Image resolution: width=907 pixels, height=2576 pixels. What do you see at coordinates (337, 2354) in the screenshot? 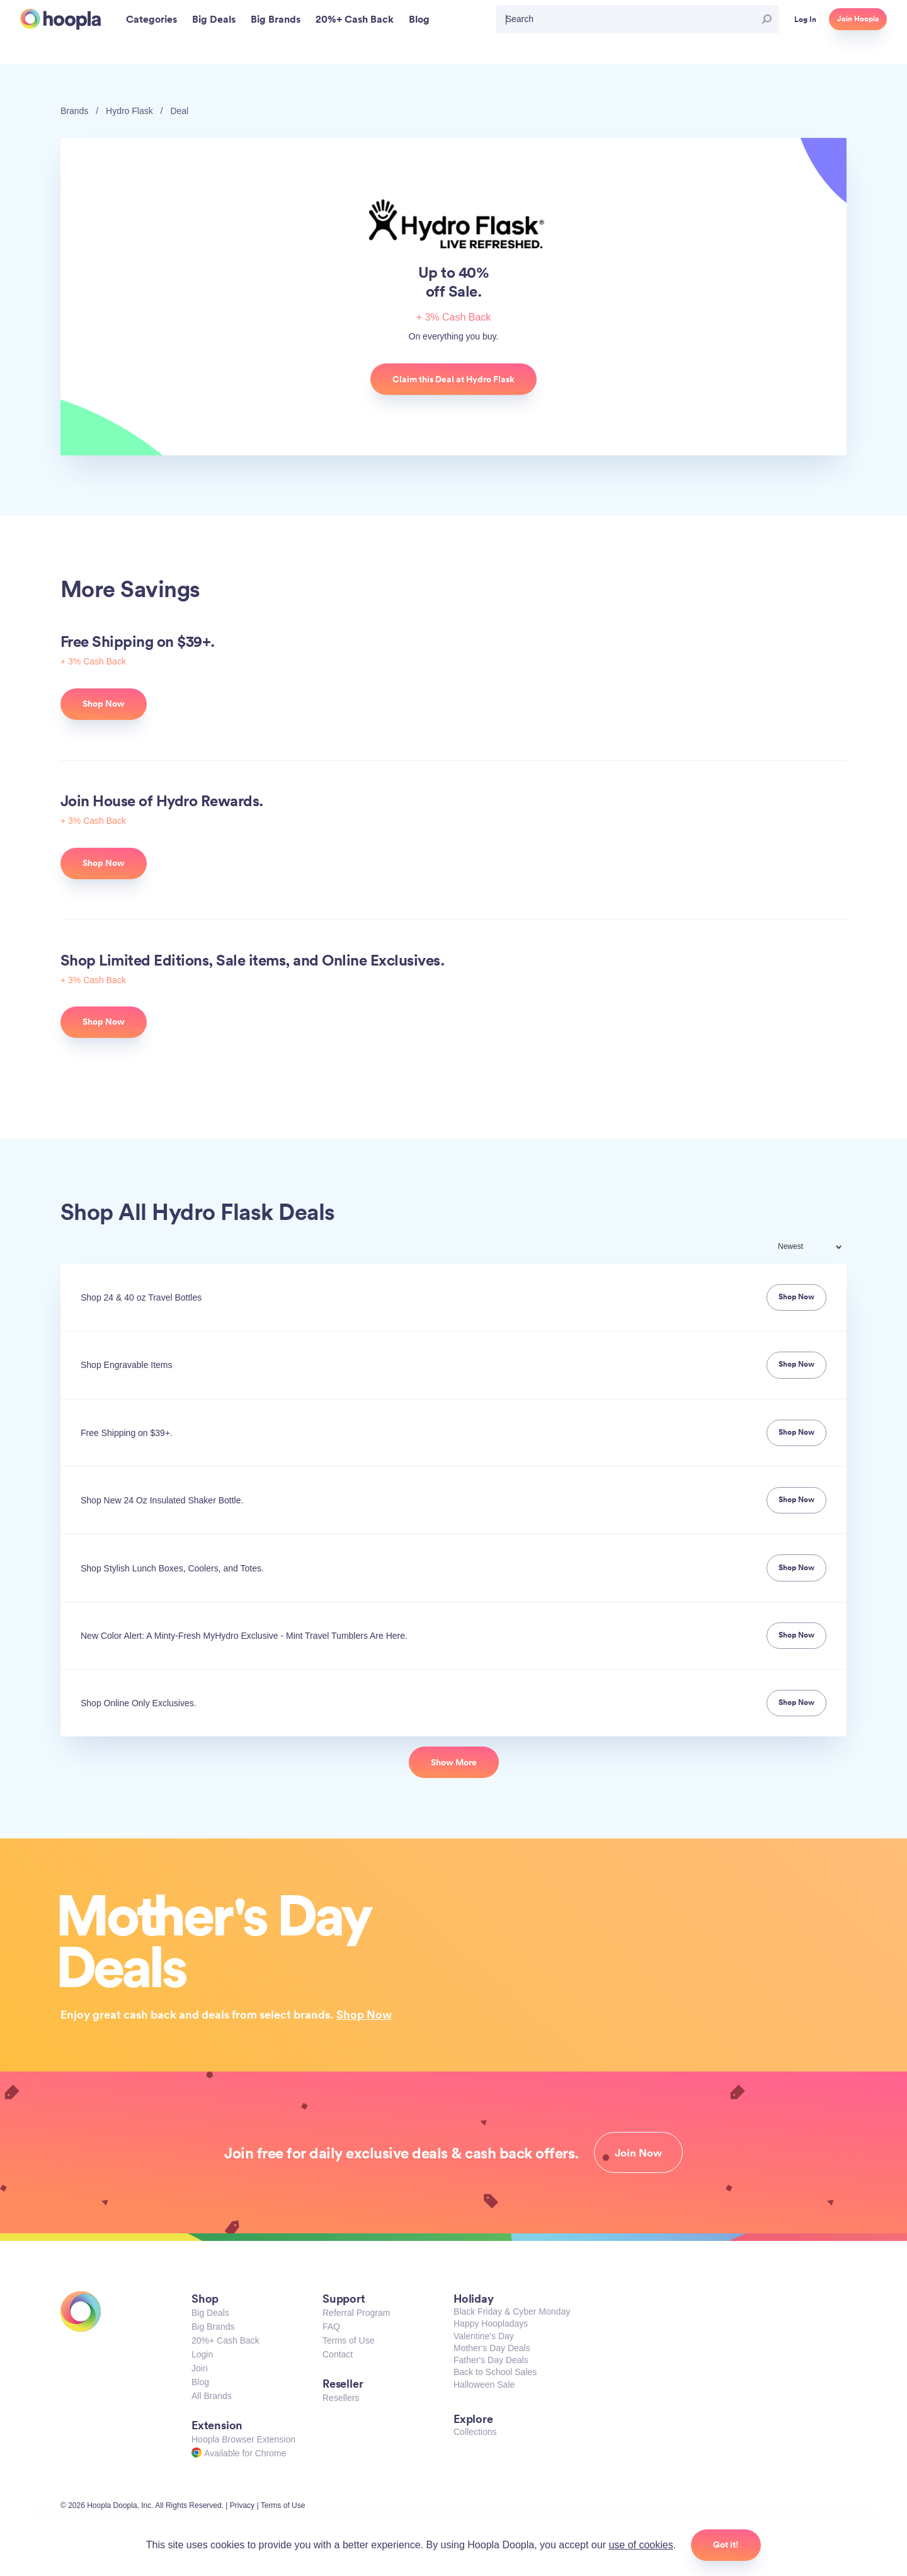
I see `Contact` at bounding box center [337, 2354].